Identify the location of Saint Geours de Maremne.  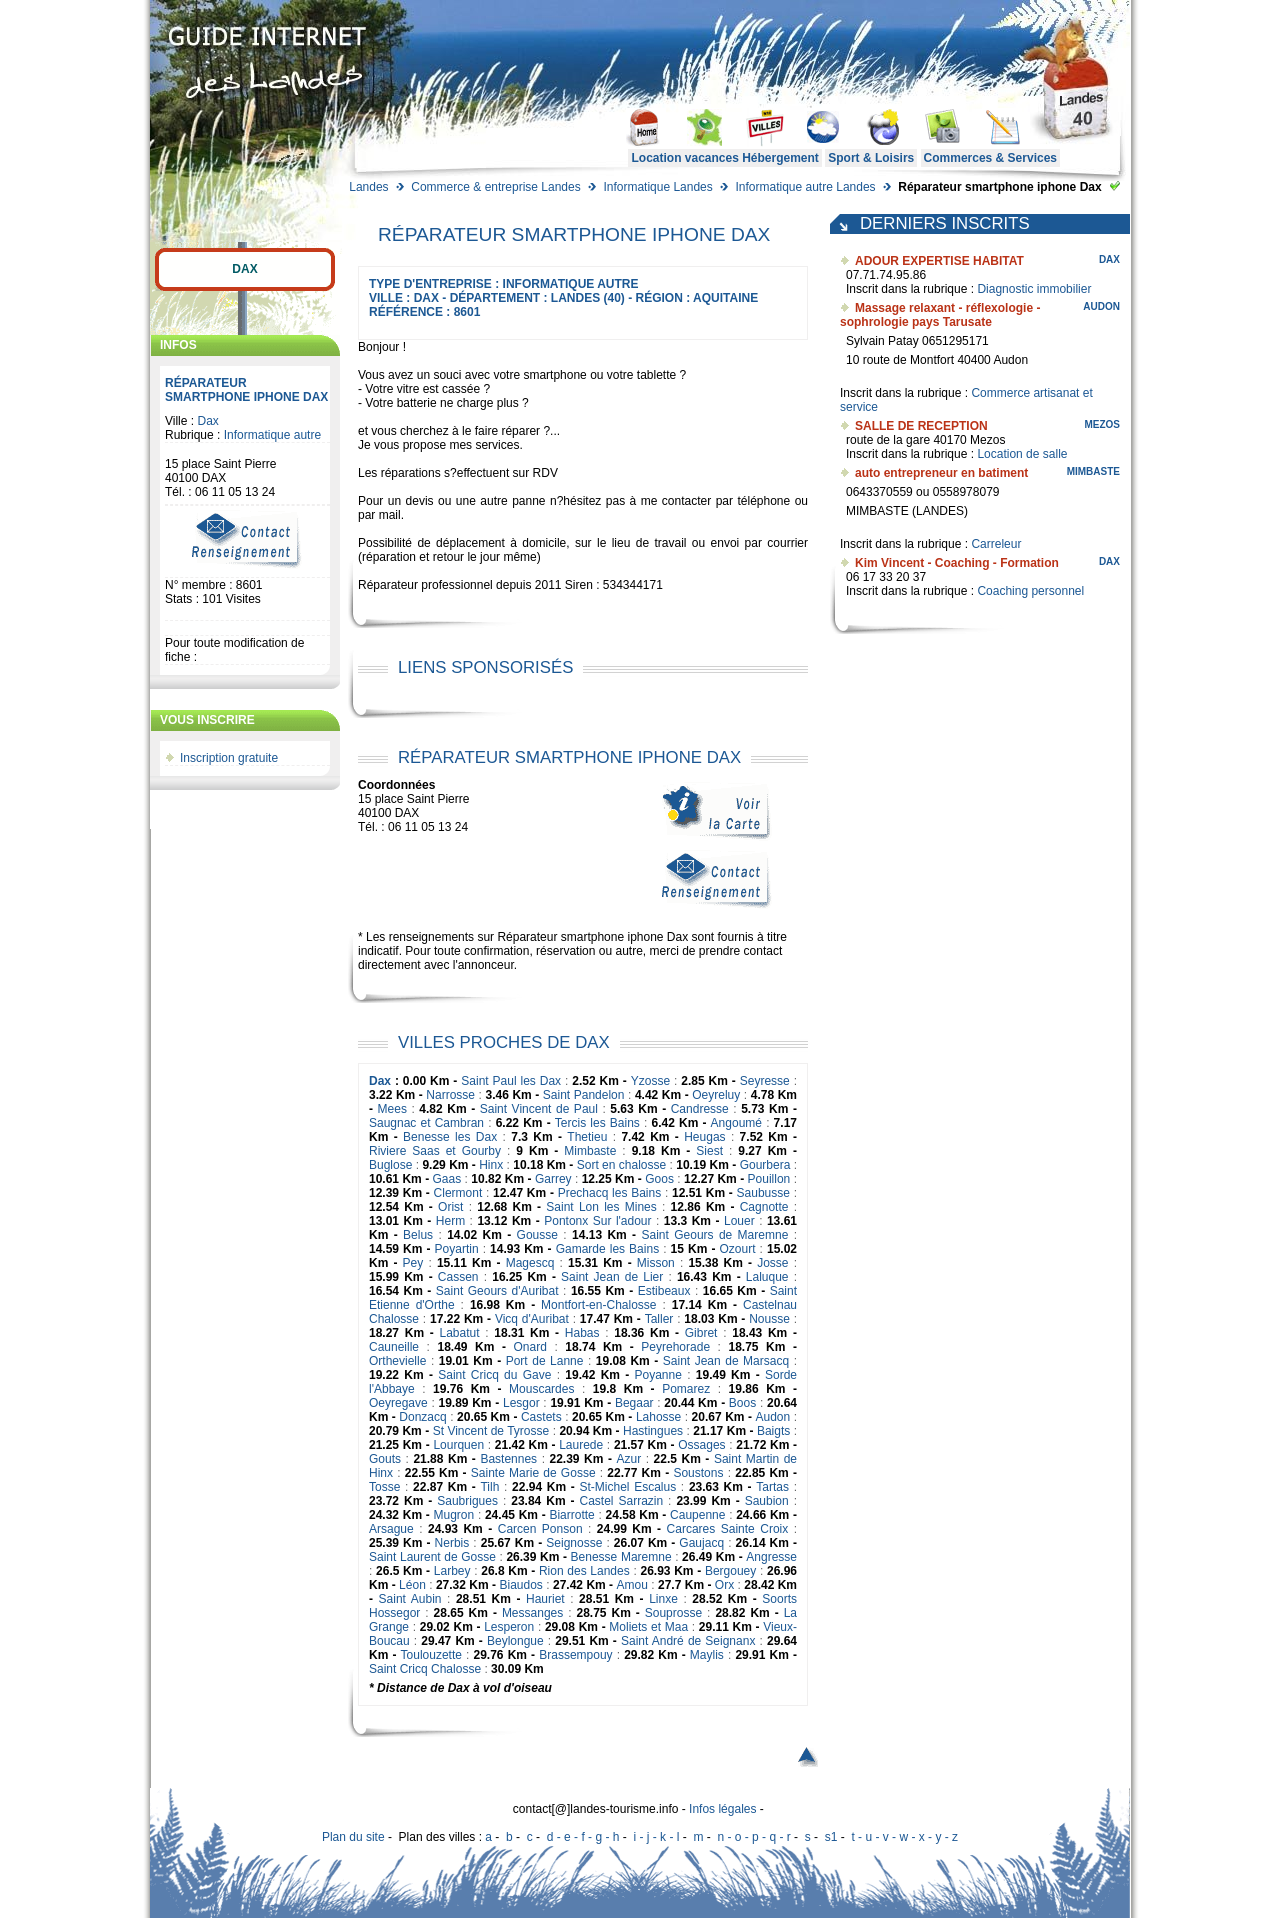
(714, 1235).